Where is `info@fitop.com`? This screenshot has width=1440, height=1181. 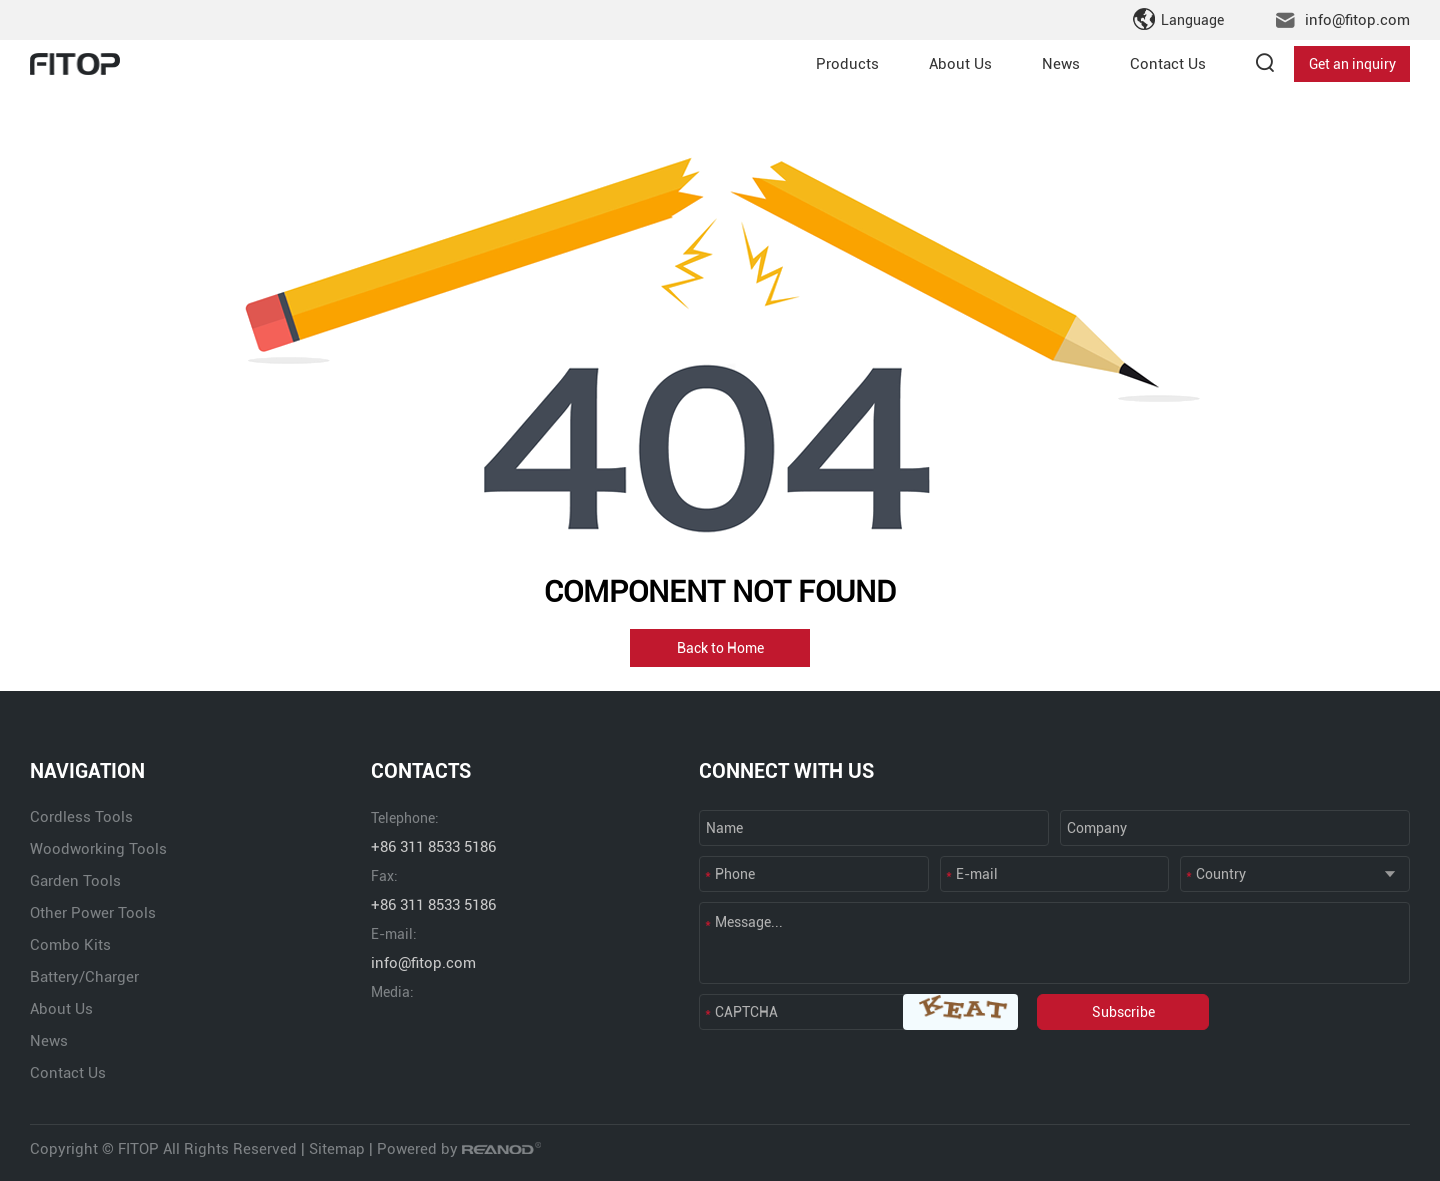 info@fitop.com is located at coordinates (1357, 20).